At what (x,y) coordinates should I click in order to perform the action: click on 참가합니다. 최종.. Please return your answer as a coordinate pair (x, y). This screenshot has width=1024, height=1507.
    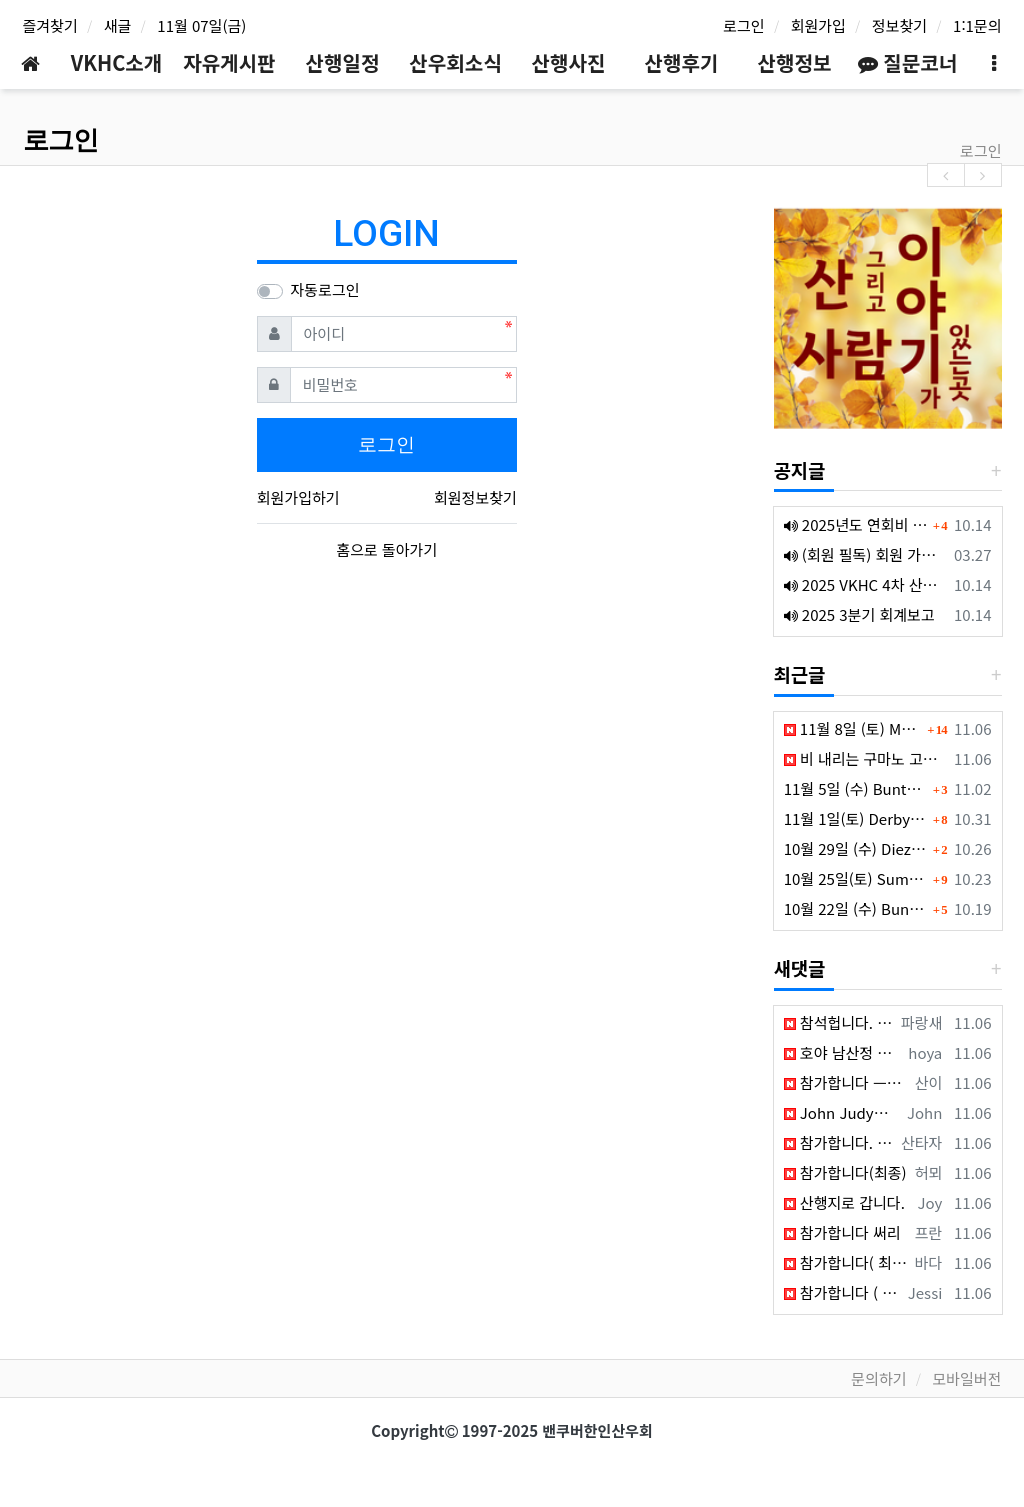
    Looking at the image, I should click on (839, 1142).